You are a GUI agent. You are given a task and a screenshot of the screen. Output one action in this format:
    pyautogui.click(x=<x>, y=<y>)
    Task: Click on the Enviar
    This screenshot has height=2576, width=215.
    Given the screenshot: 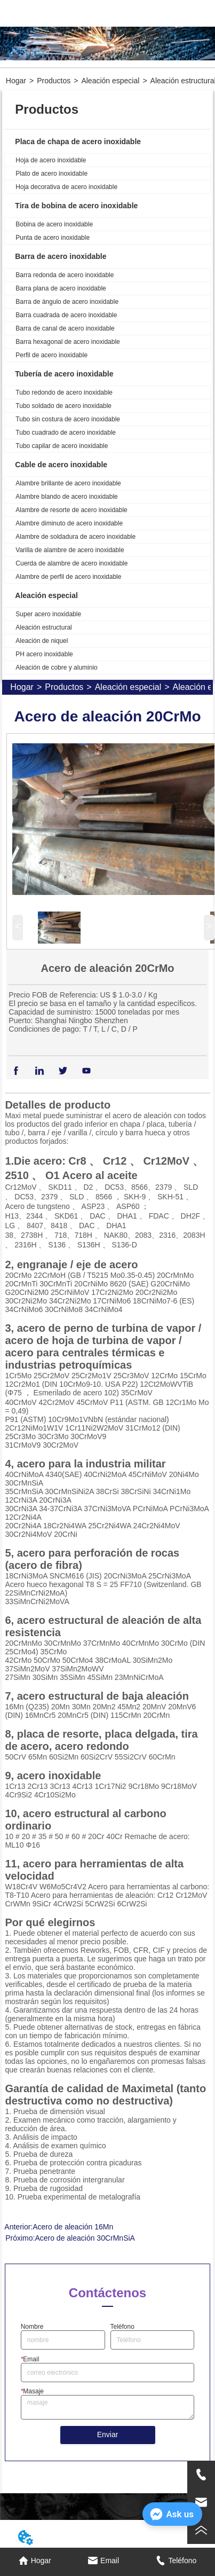 What is the action you would take?
    pyautogui.click(x=107, y=2434)
    